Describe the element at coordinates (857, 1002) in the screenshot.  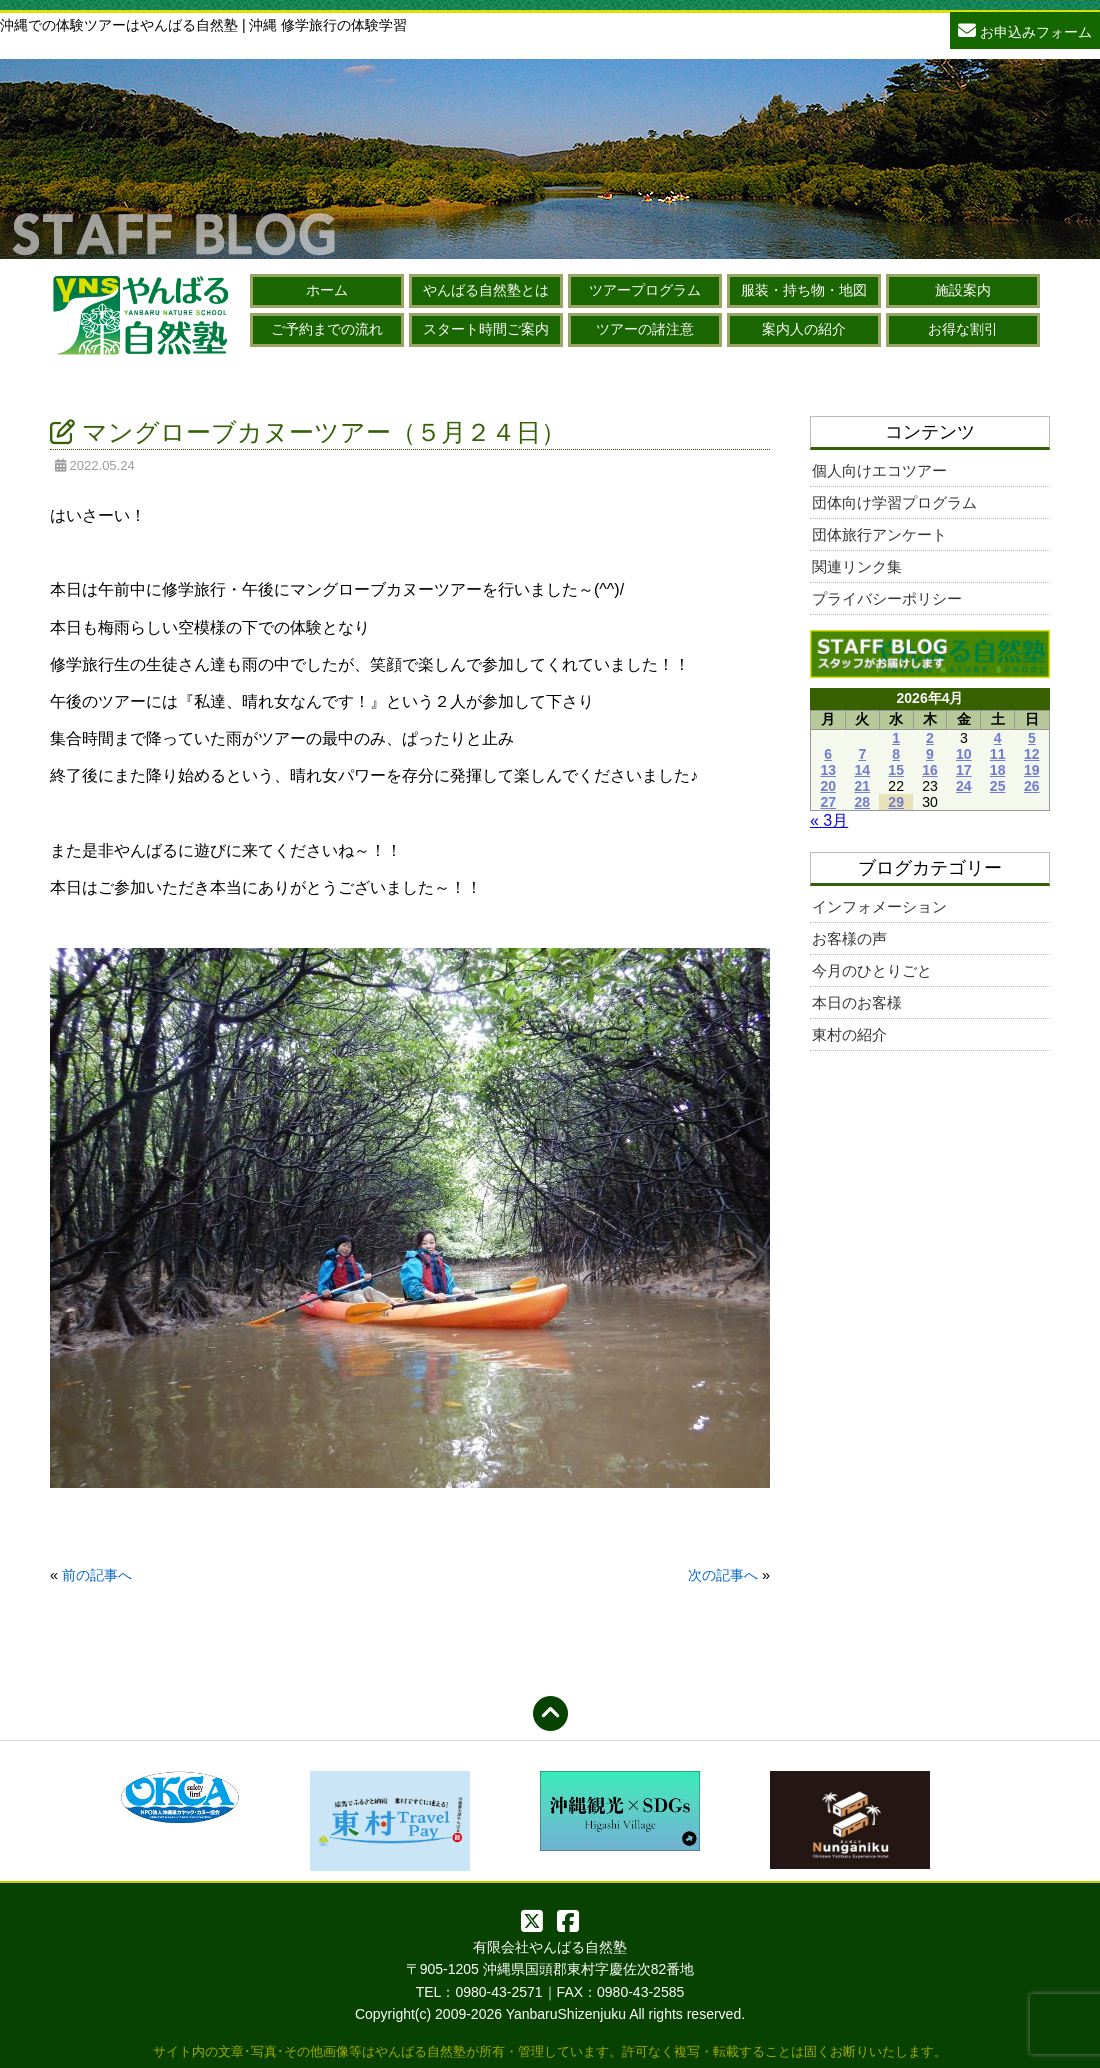
I see `本日のお客様` at that location.